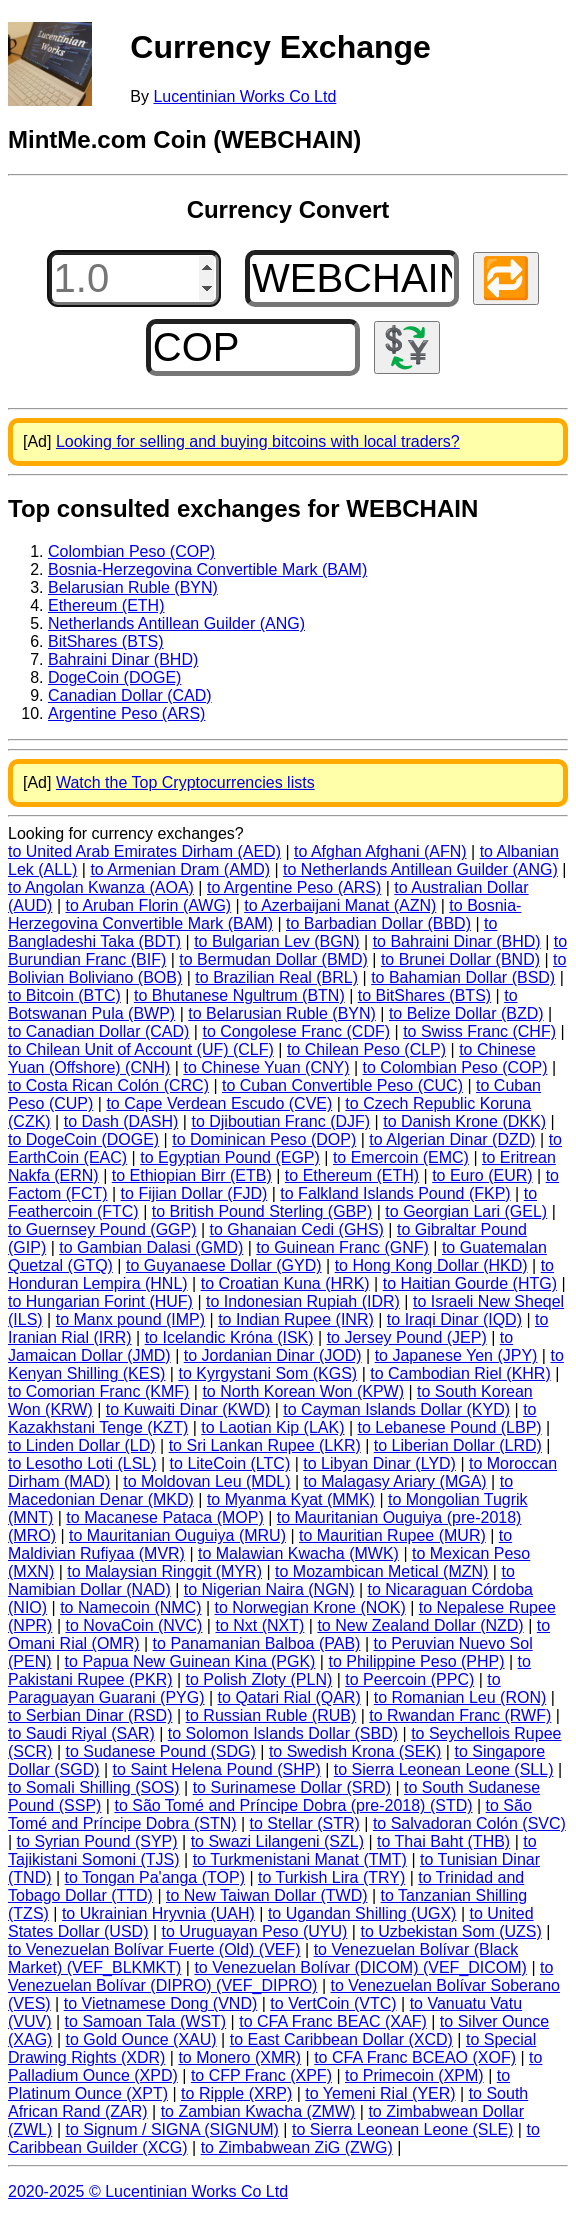 The width and height of the screenshot is (576, 2217). What do you see at coordinates (450, 1427) in the screenshot?
I see `to Lebanese Pound (LBP)` at bounding box center [450, 1427].